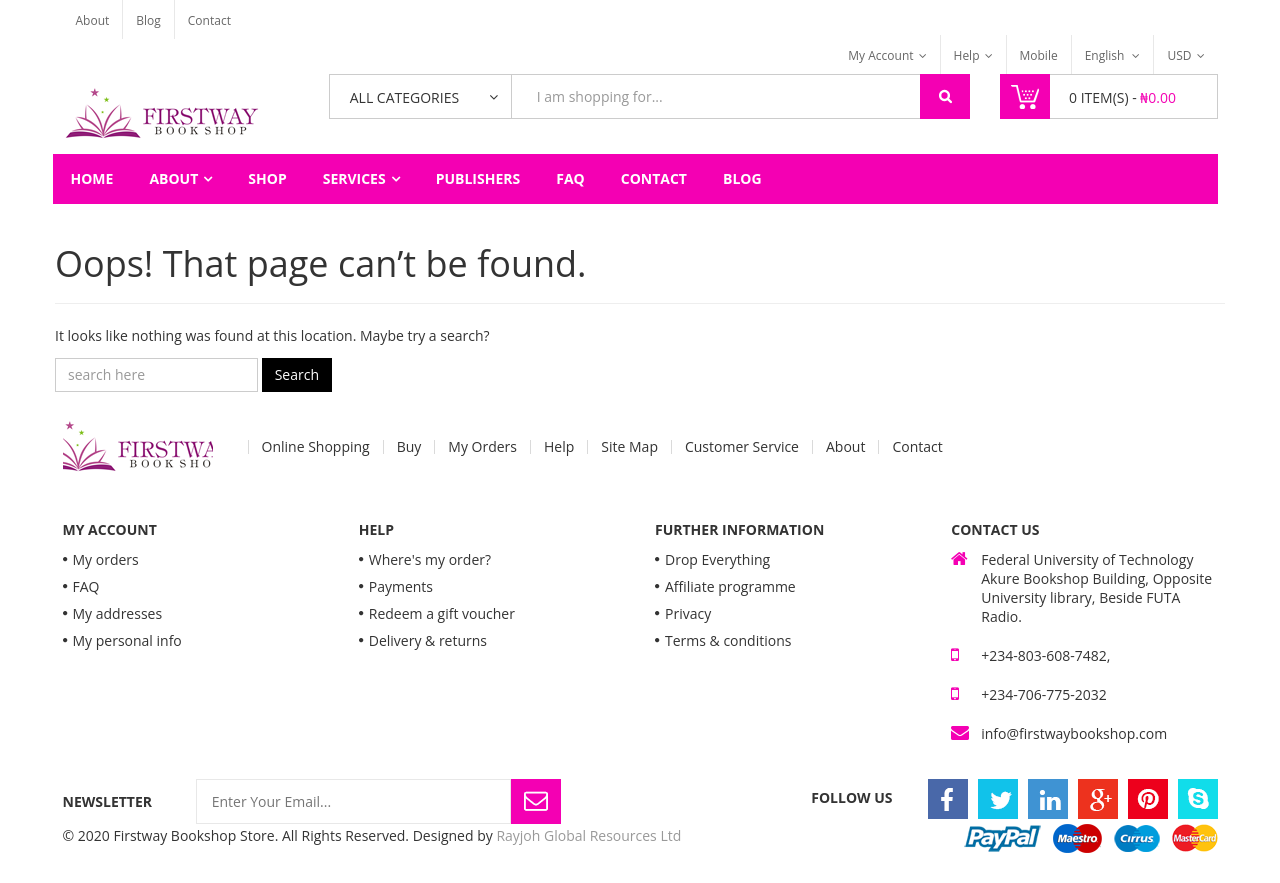 The width and height of the screenshot is (1280, 883). Describe the element at coordinates (106, 559) in the screenshot. I see `My orders` at that location.